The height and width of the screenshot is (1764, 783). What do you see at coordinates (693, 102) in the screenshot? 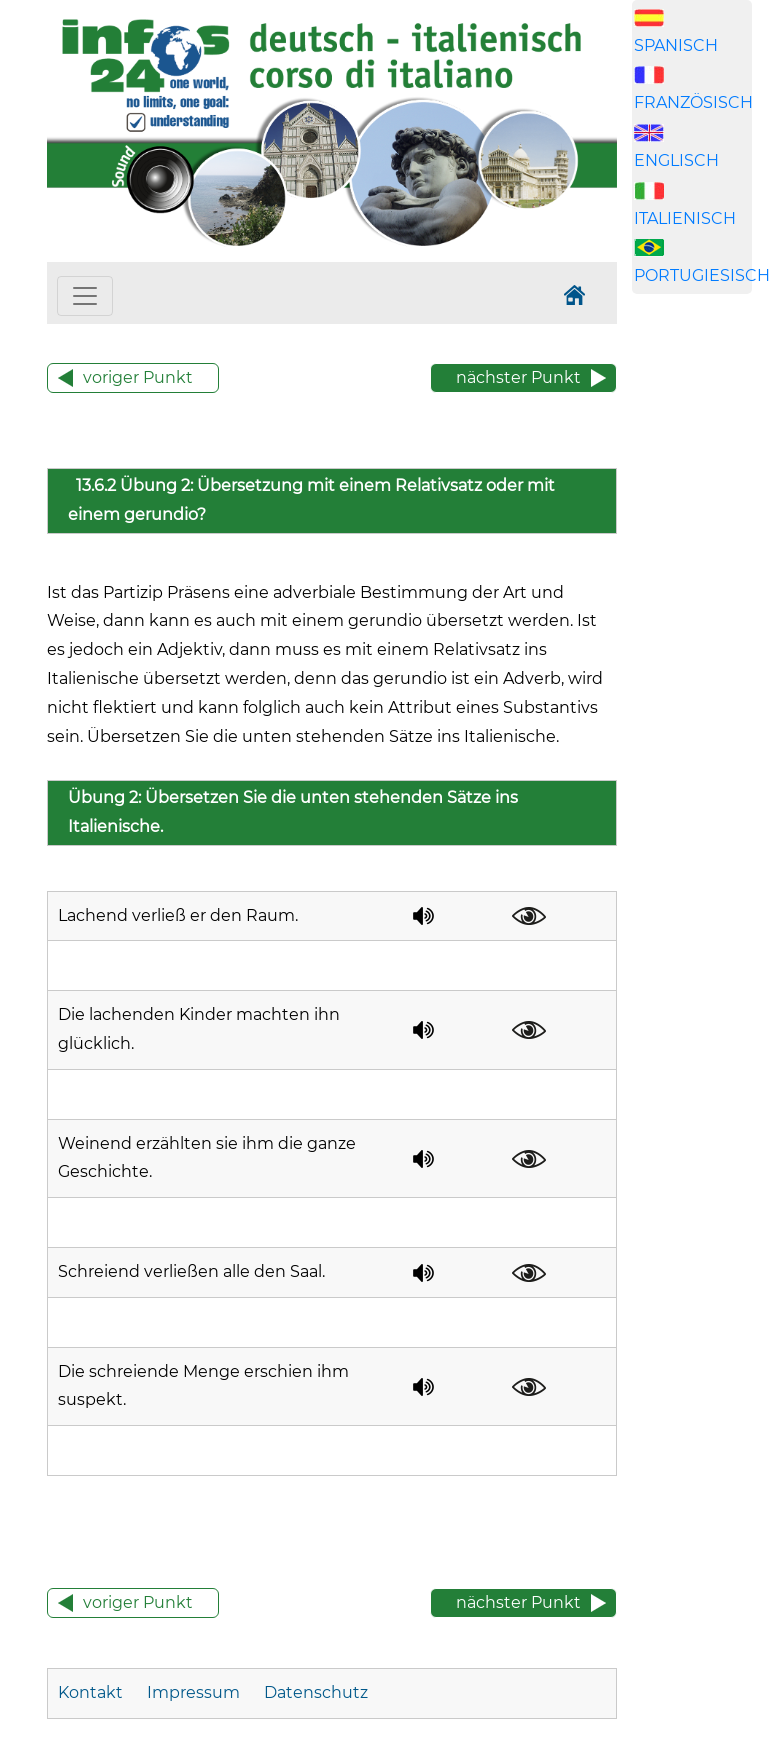
I see `FRANZÖSISCH` at bounding box center [693, 102].